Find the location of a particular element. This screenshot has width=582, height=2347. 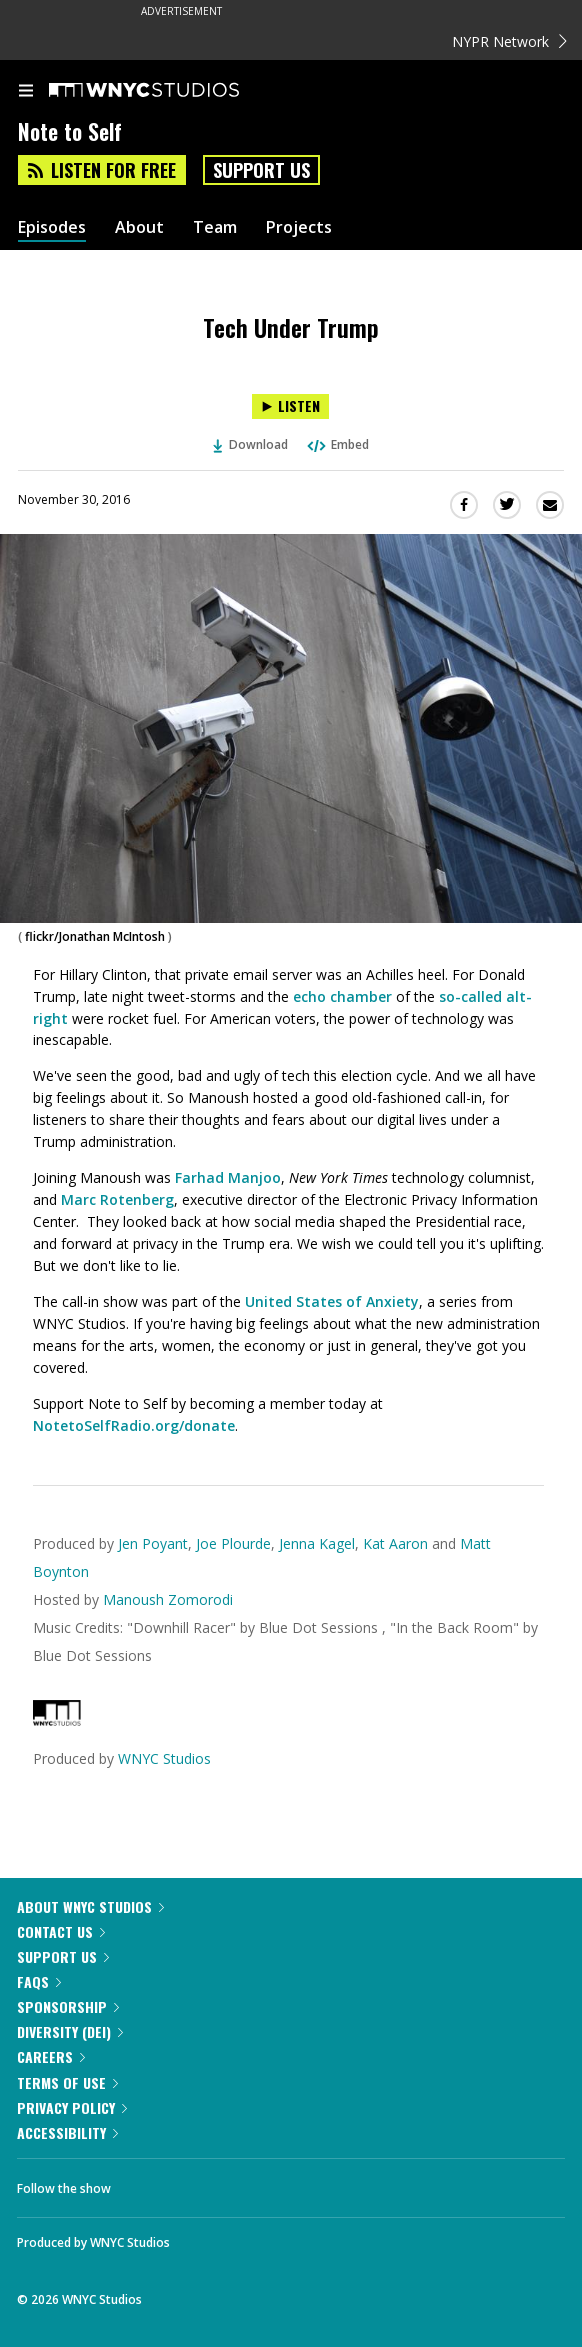

Diversity (DEI) is located at coordinates (70, 2031).